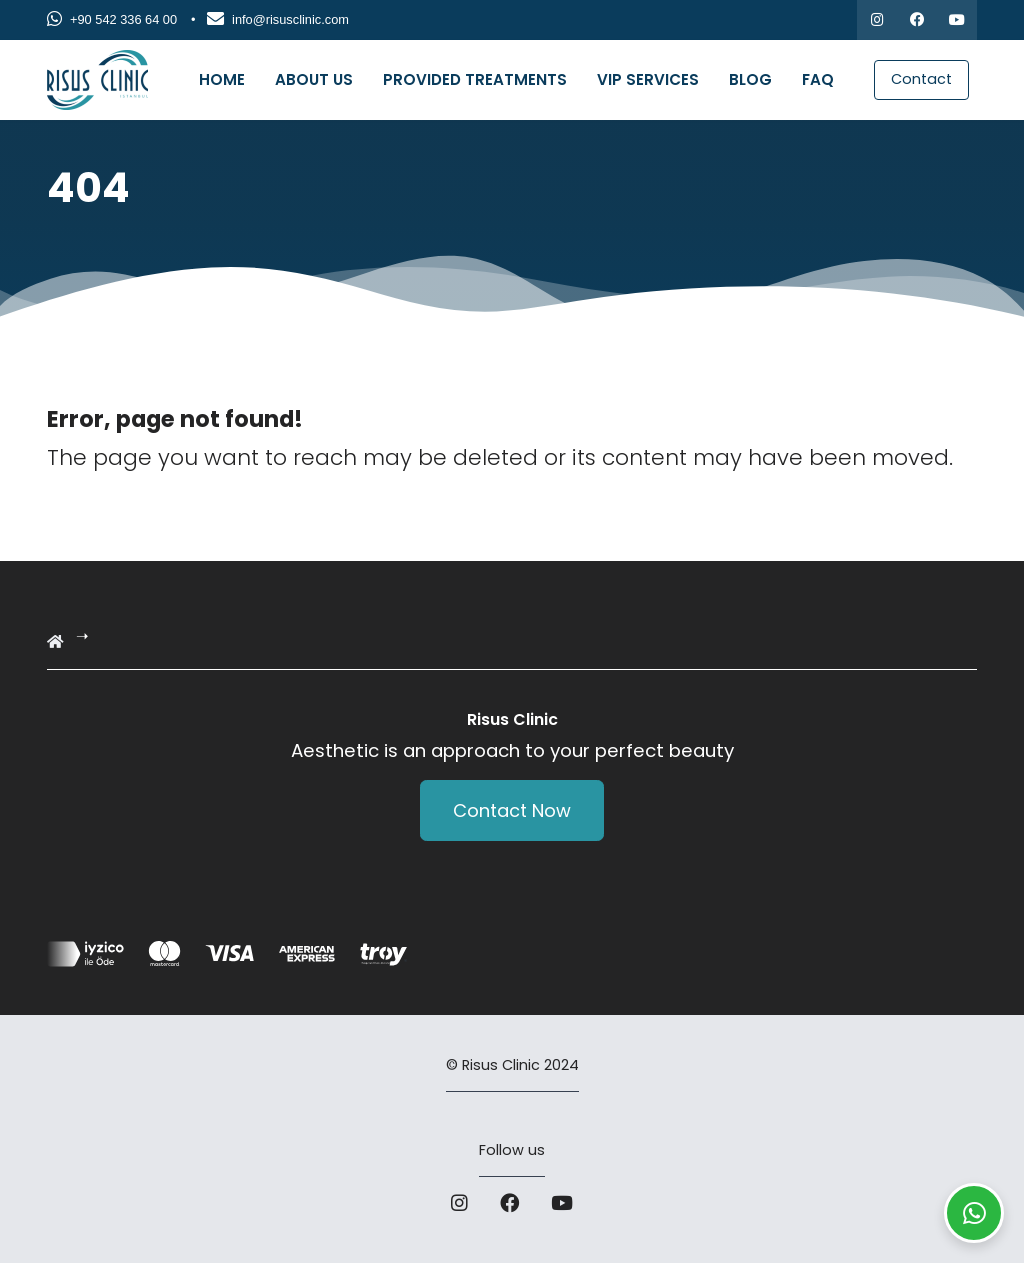  I want to click on Contact Now, so click(512, 810).